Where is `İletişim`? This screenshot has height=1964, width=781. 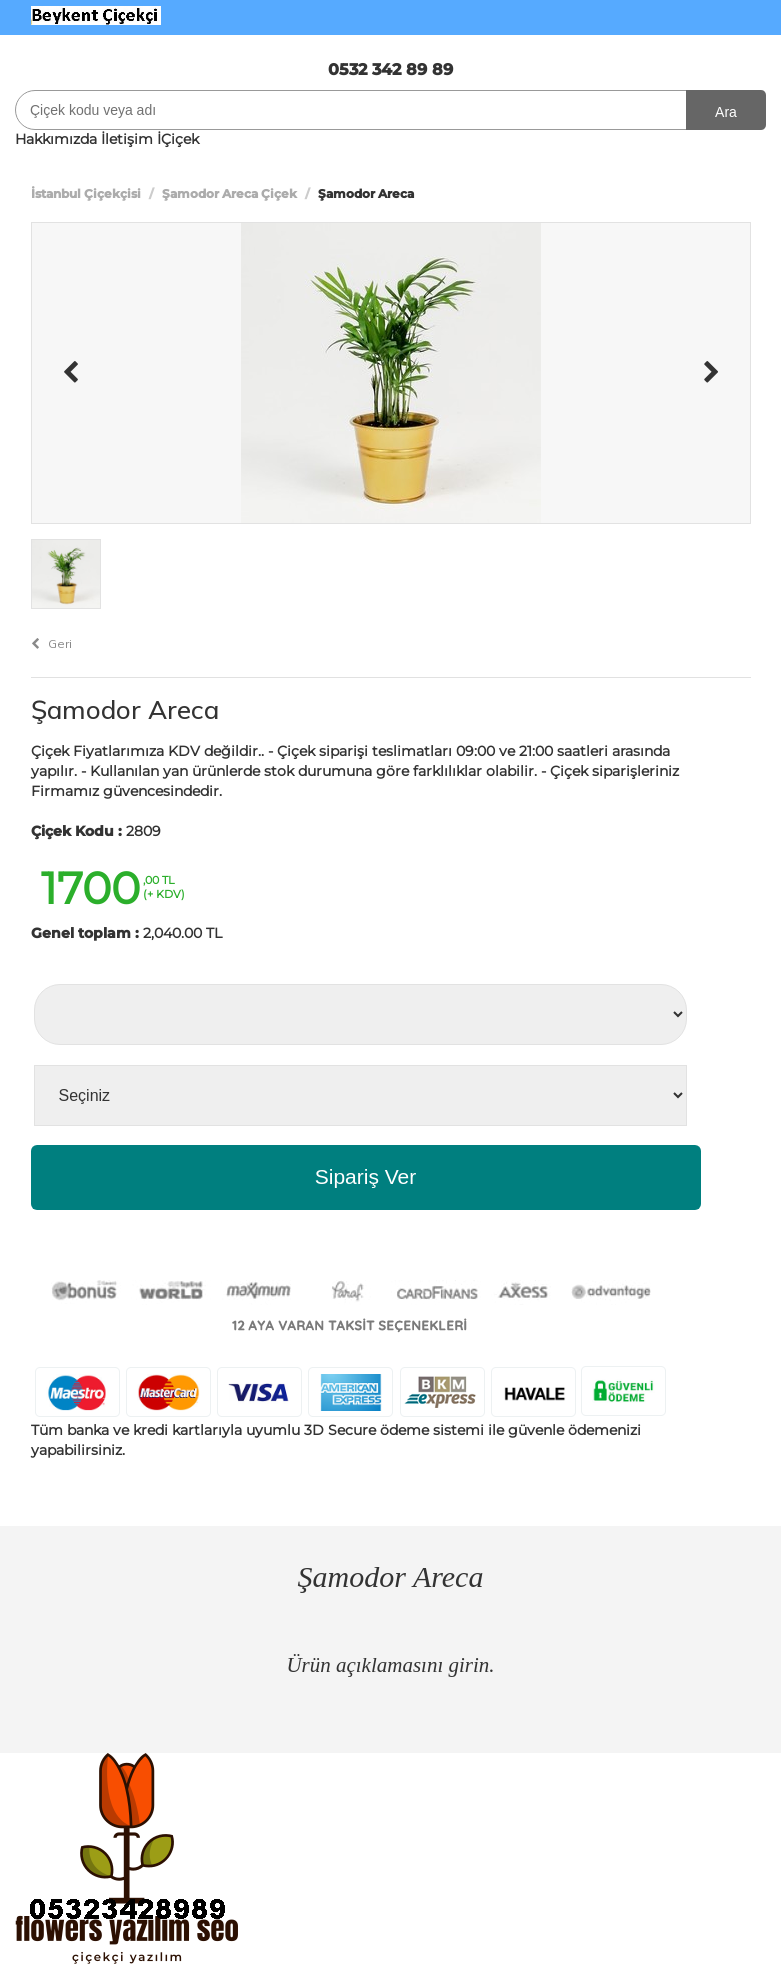 İletişim is located at coordinates (127, 139).